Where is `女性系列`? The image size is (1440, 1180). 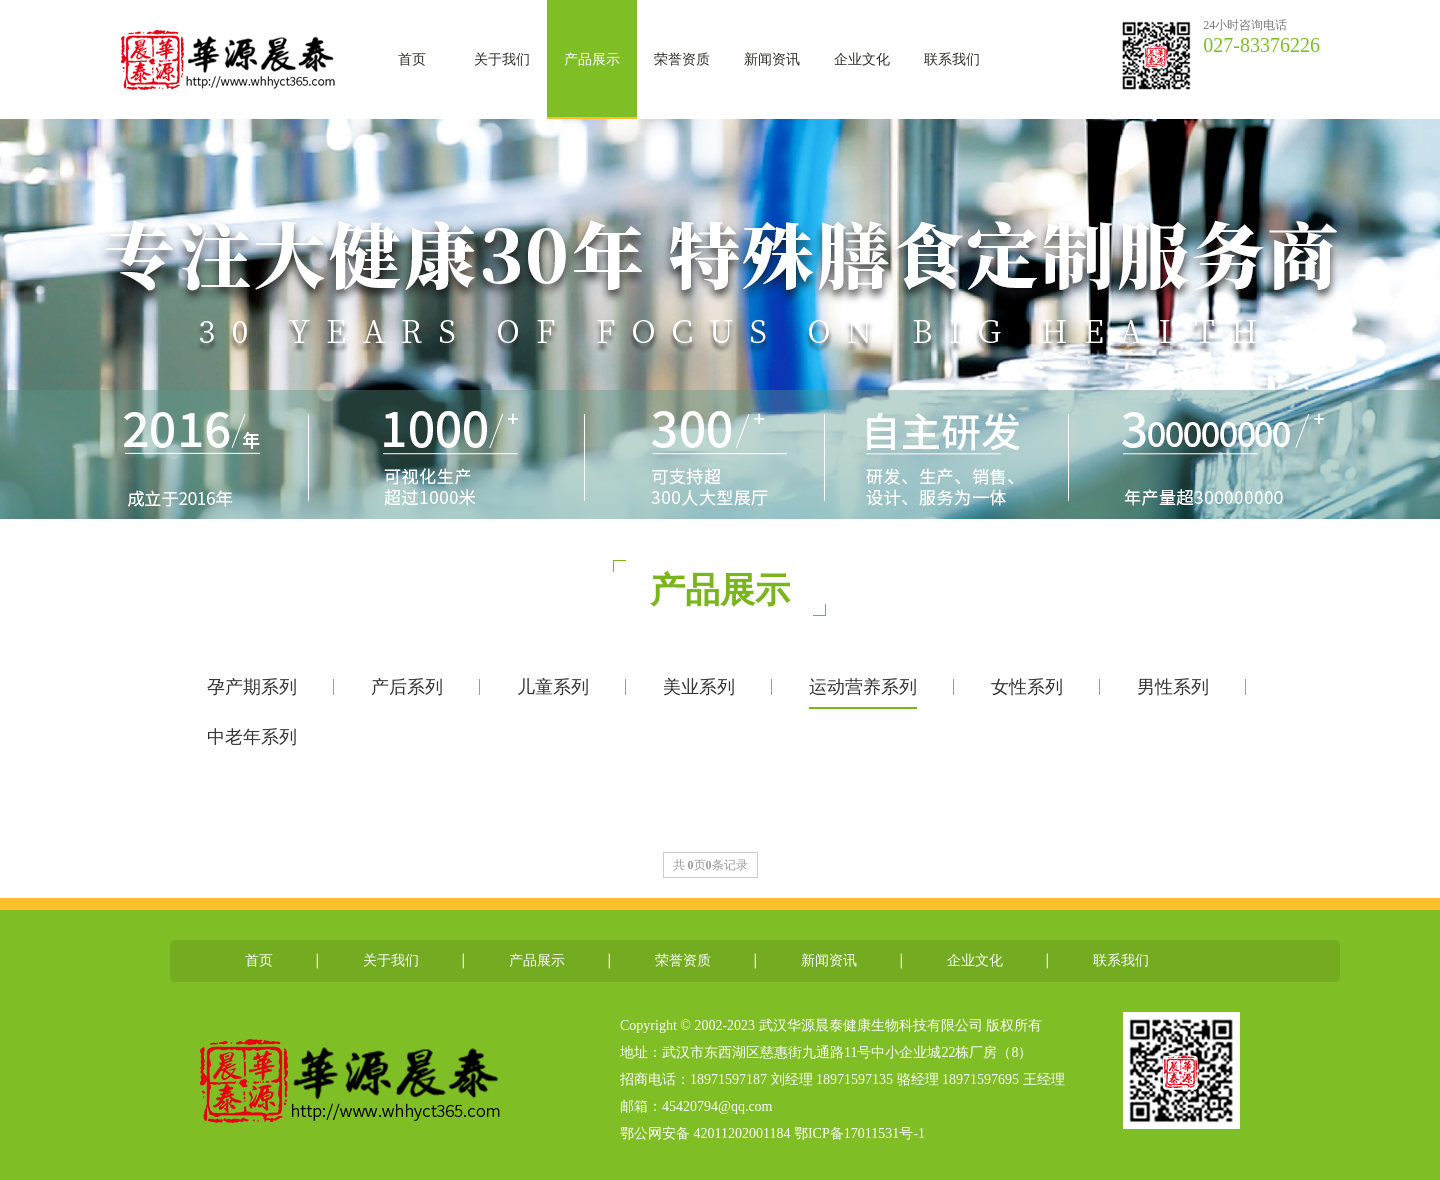
女性系列 is located at coordinates (1027, 687).